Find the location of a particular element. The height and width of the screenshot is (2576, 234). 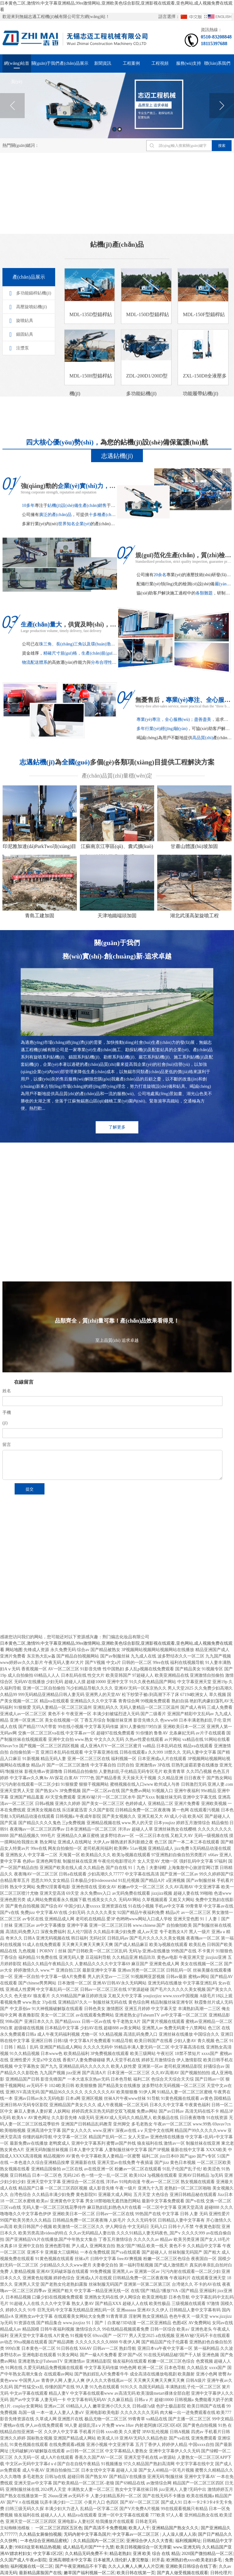

服務(wù)支持 is located at coordinates (188, 63).